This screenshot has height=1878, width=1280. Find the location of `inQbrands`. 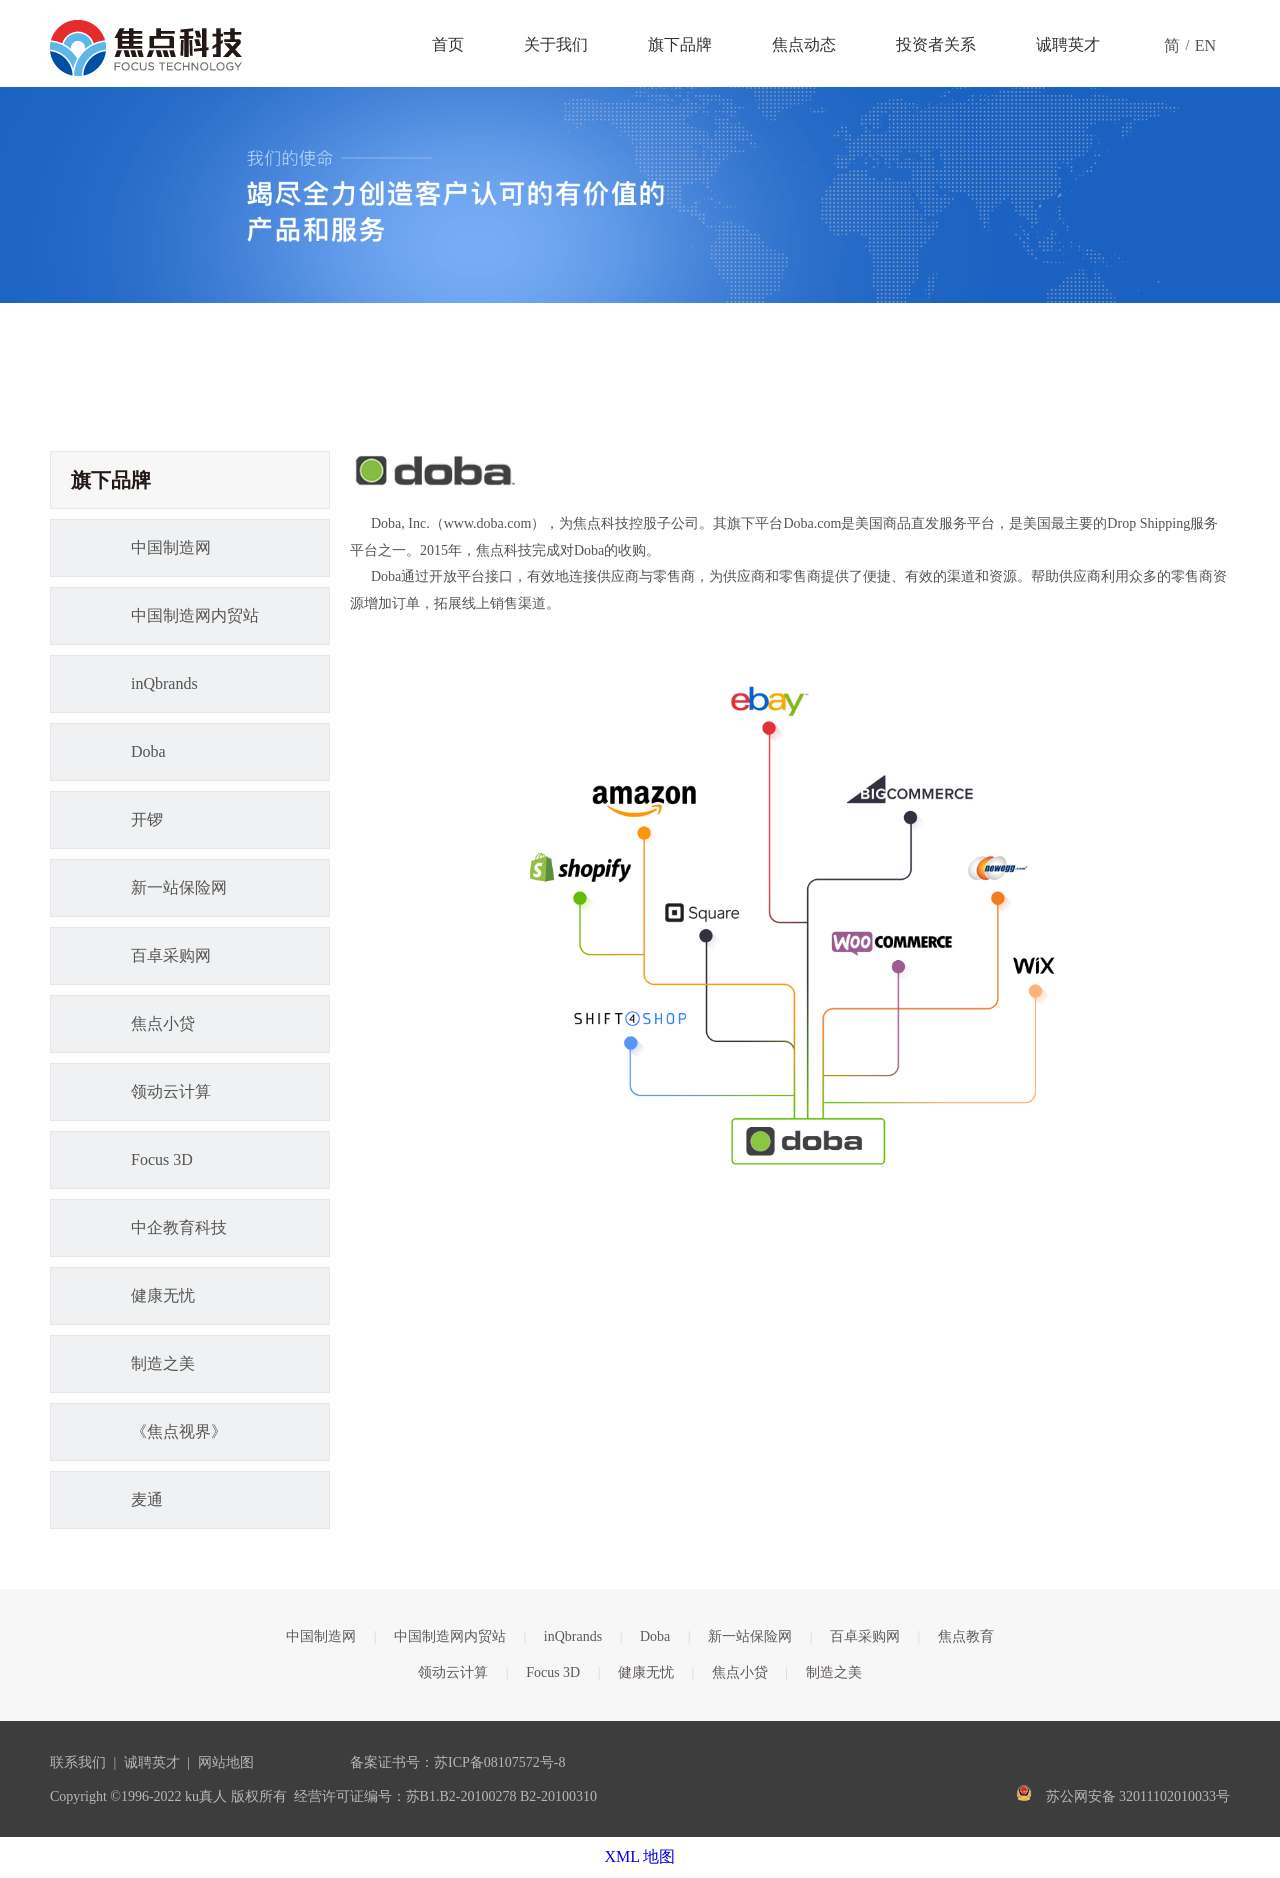

inQbrands is located at coordinates (164, 683).